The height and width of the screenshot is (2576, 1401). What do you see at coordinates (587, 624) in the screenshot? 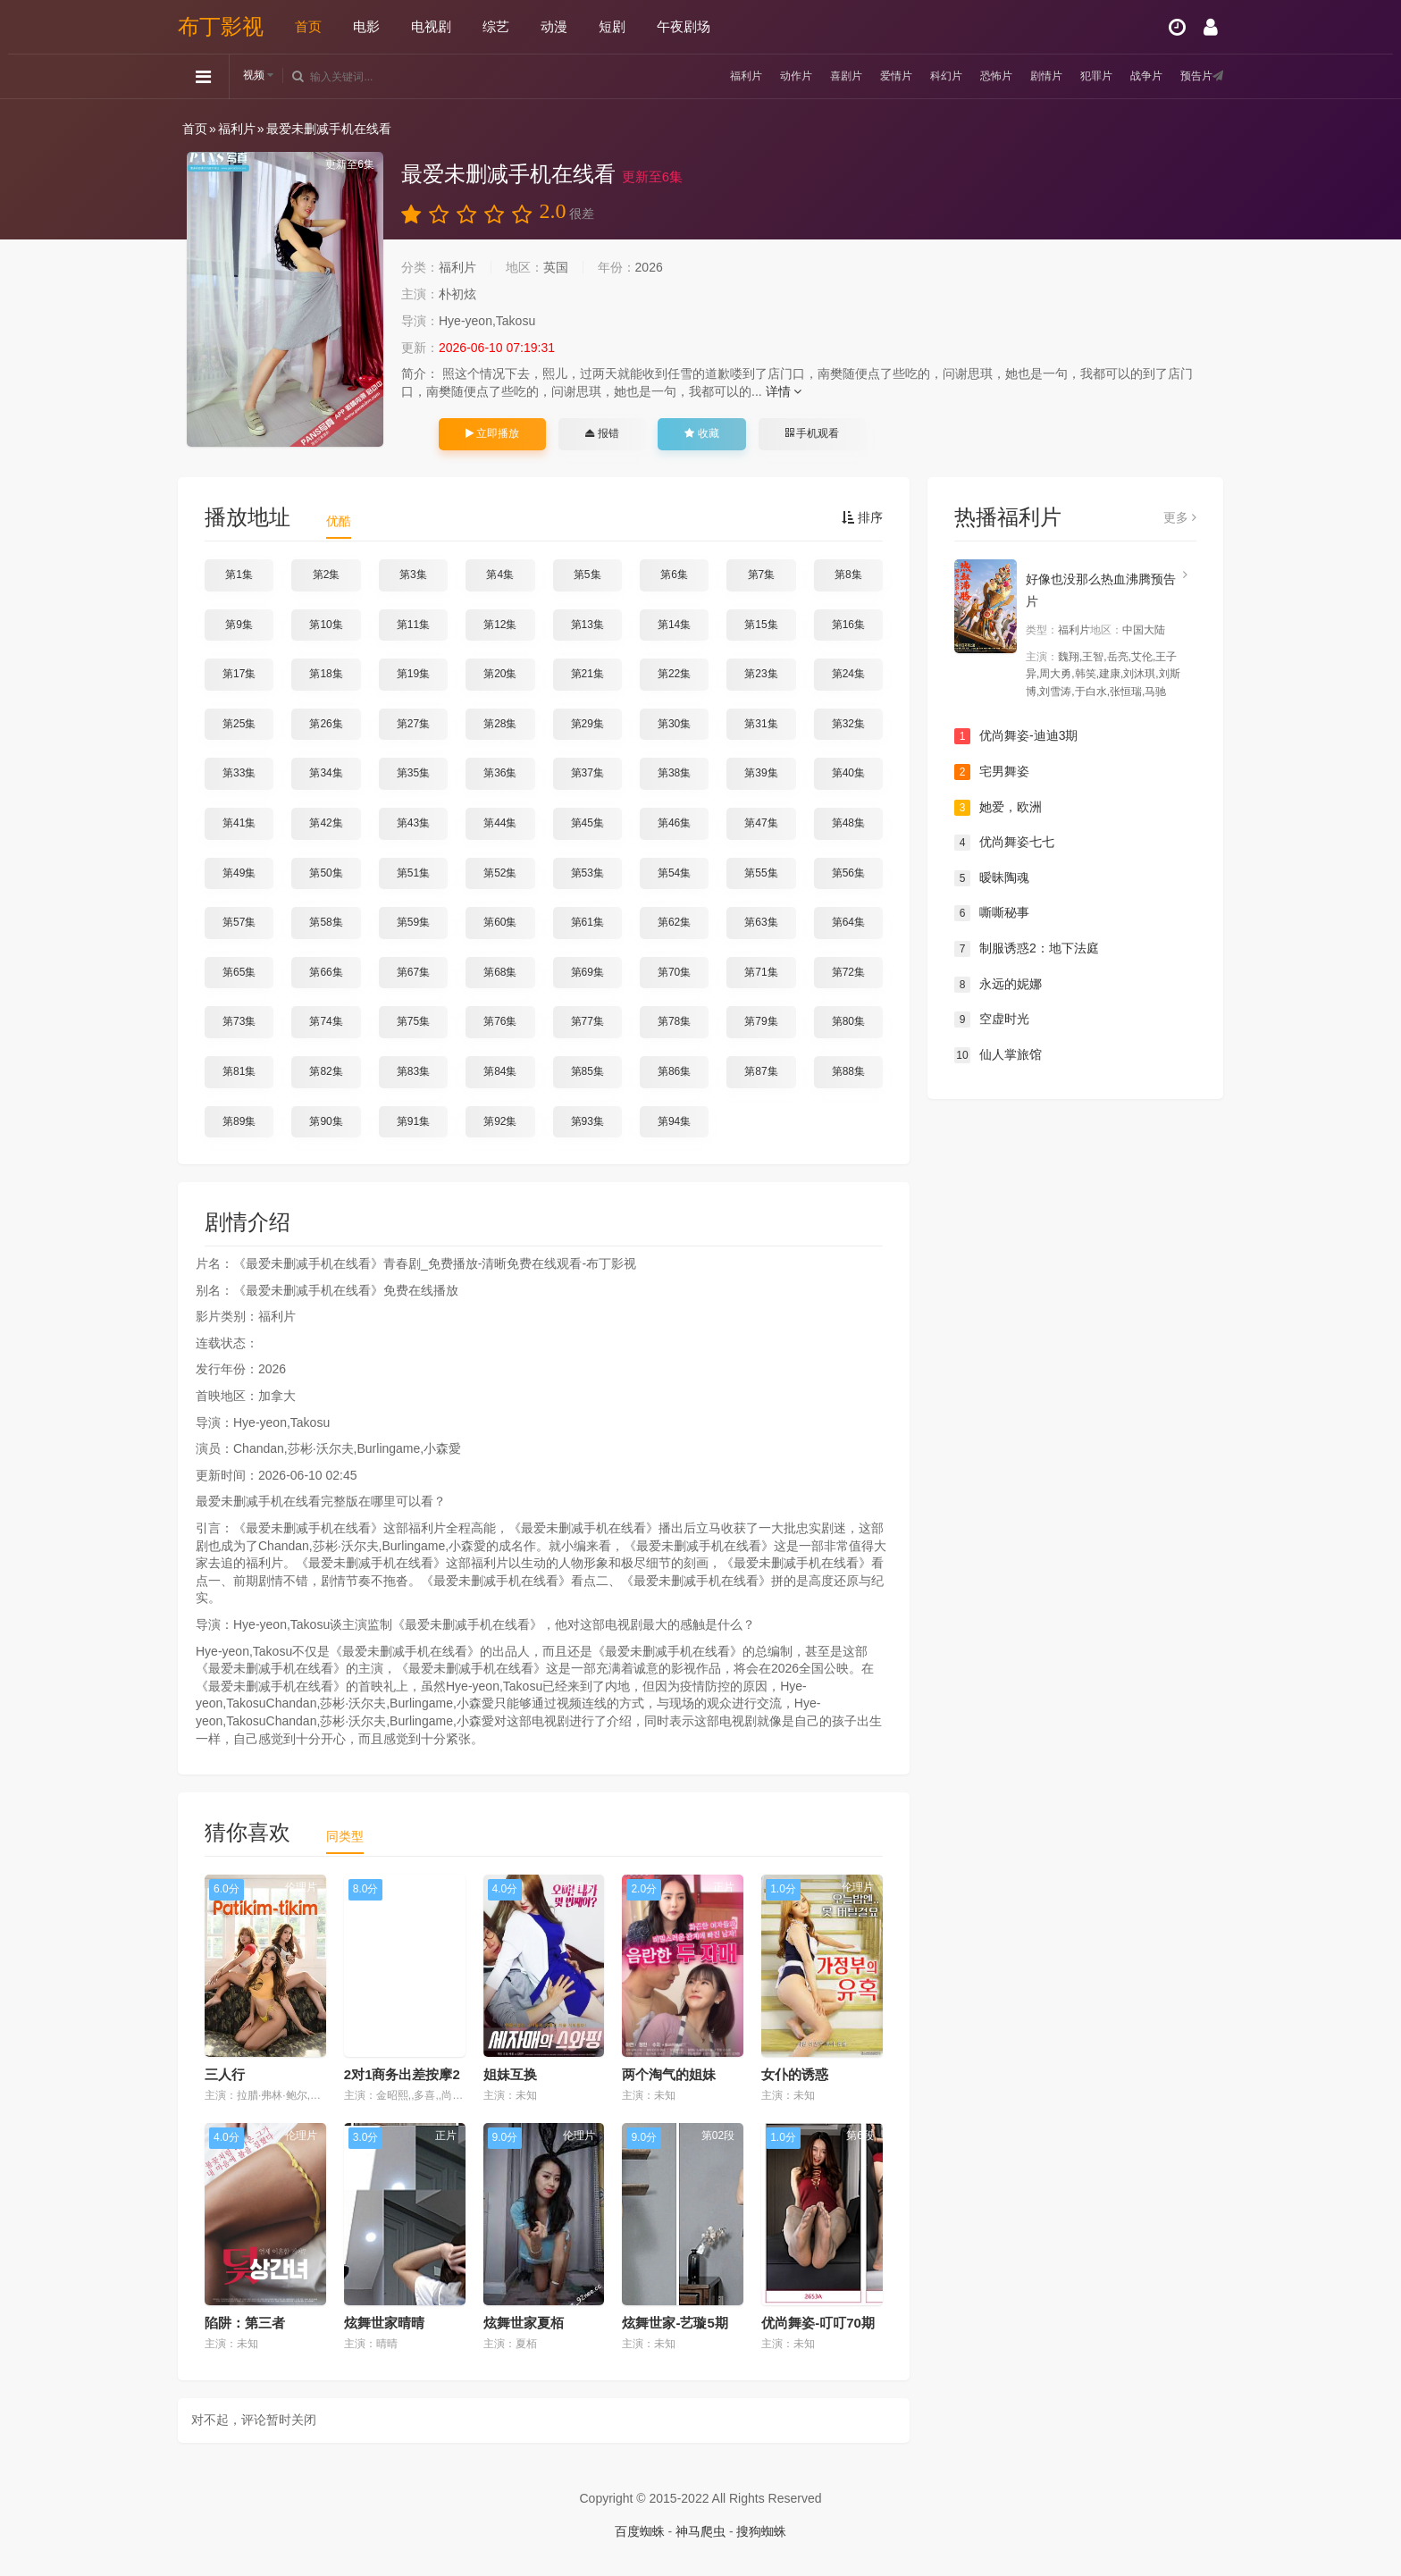
I see `第13集` at bounding box center [587, 624].